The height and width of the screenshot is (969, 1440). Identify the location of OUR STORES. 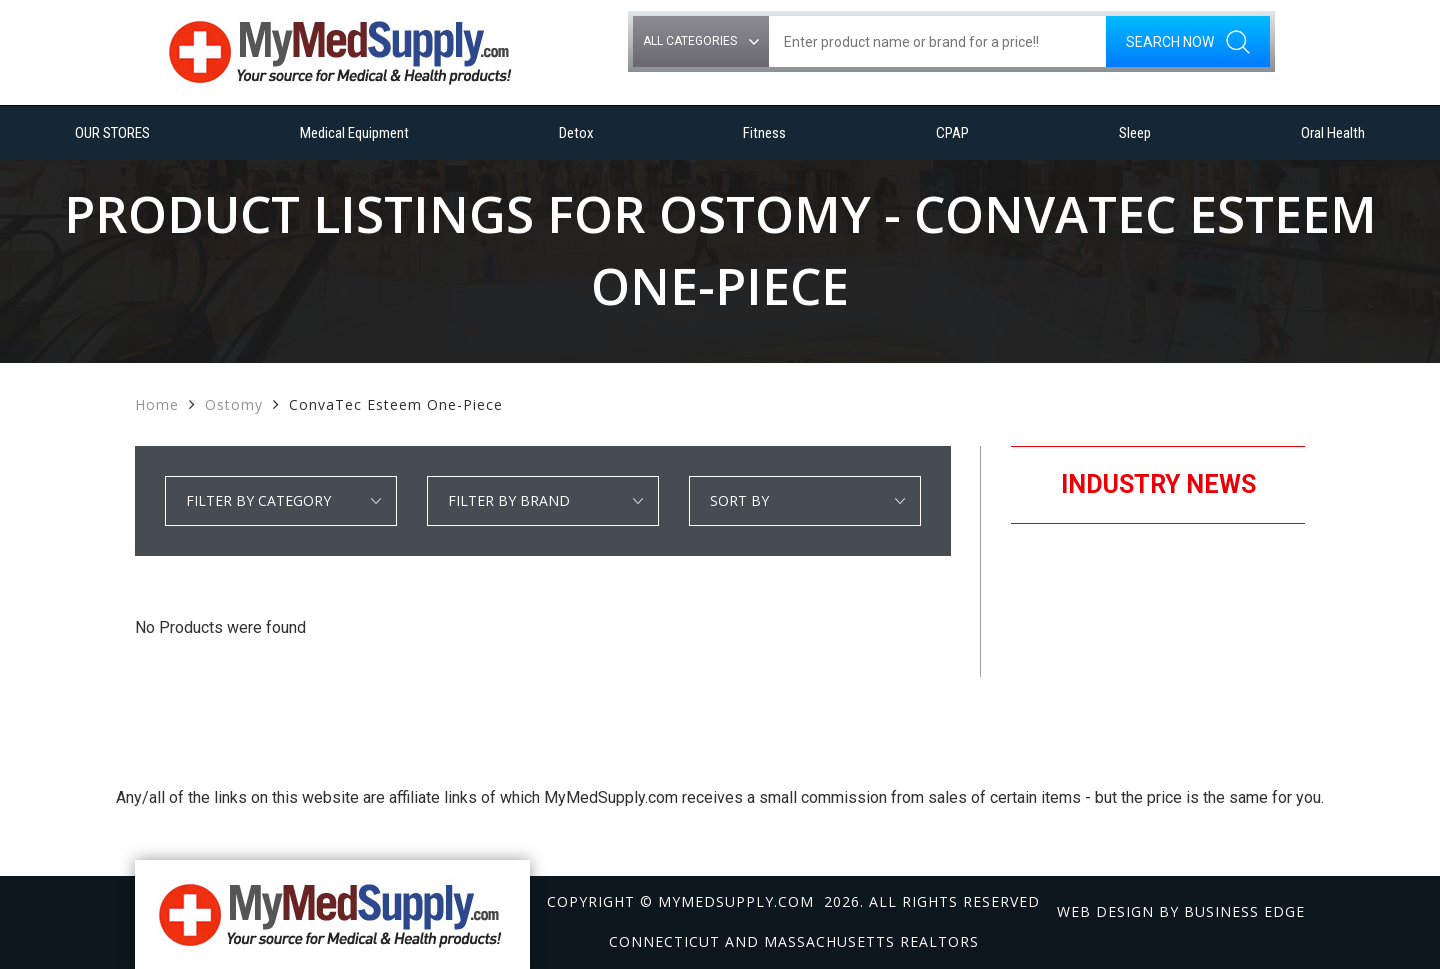
(112, 133).